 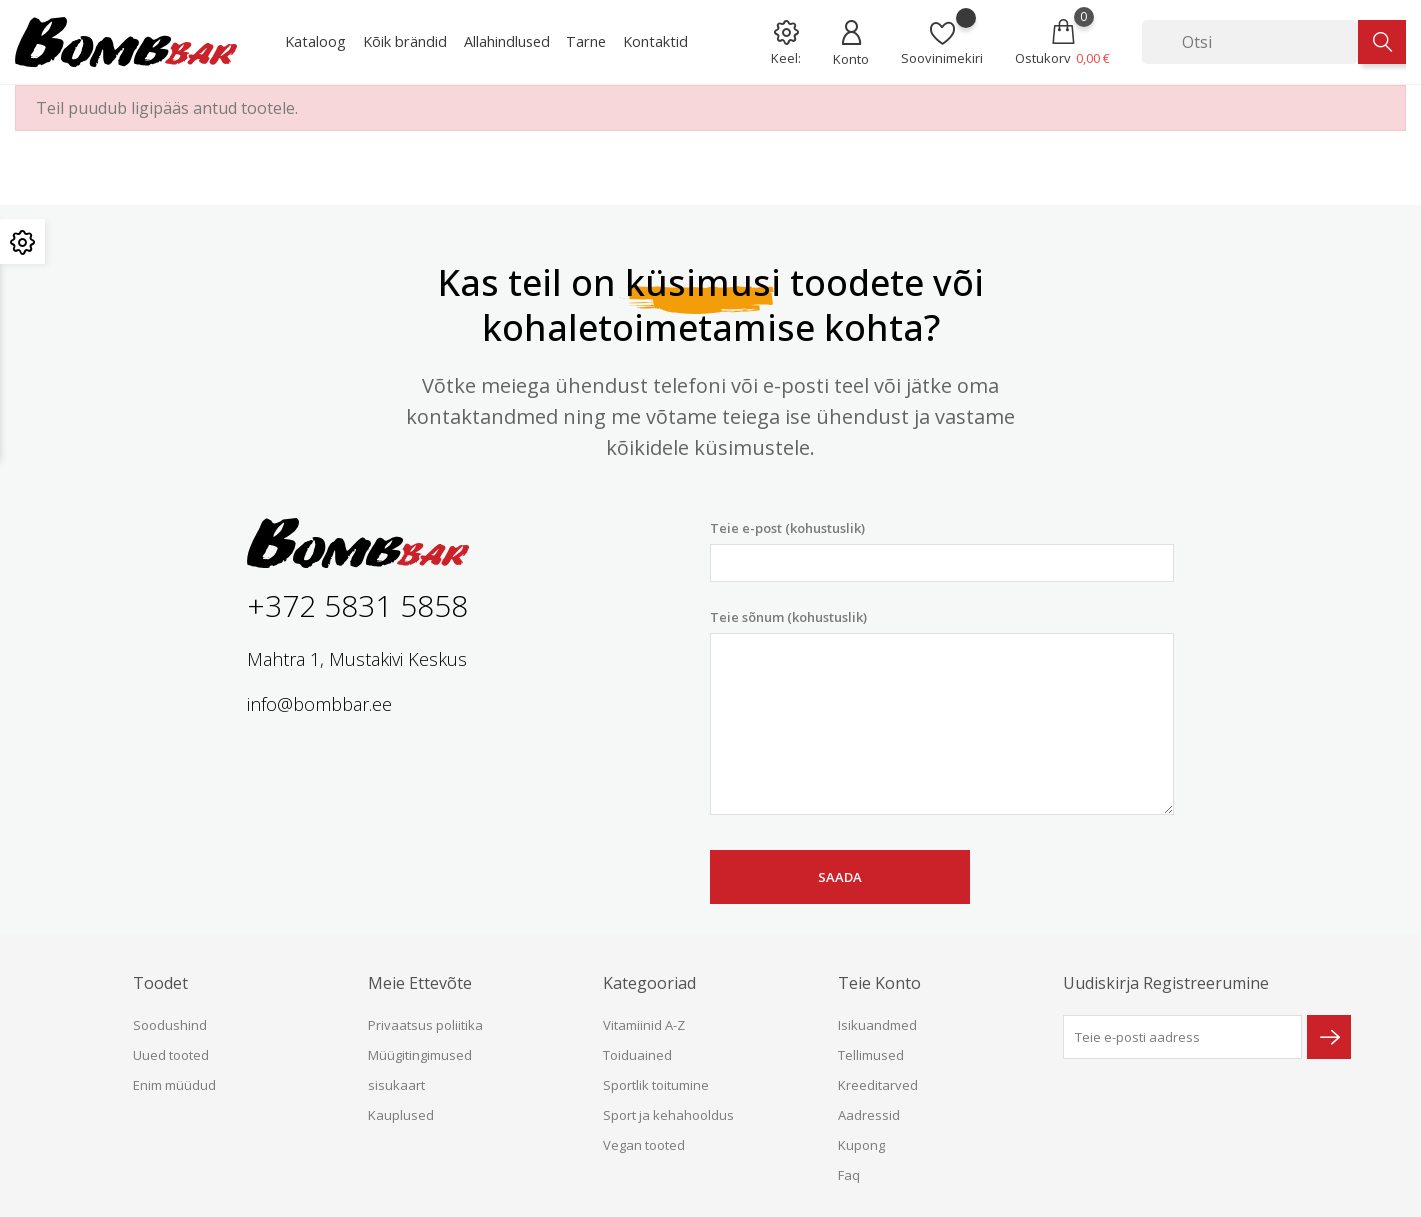 I want to click on Allahindlused, so click(x=507, y=41).